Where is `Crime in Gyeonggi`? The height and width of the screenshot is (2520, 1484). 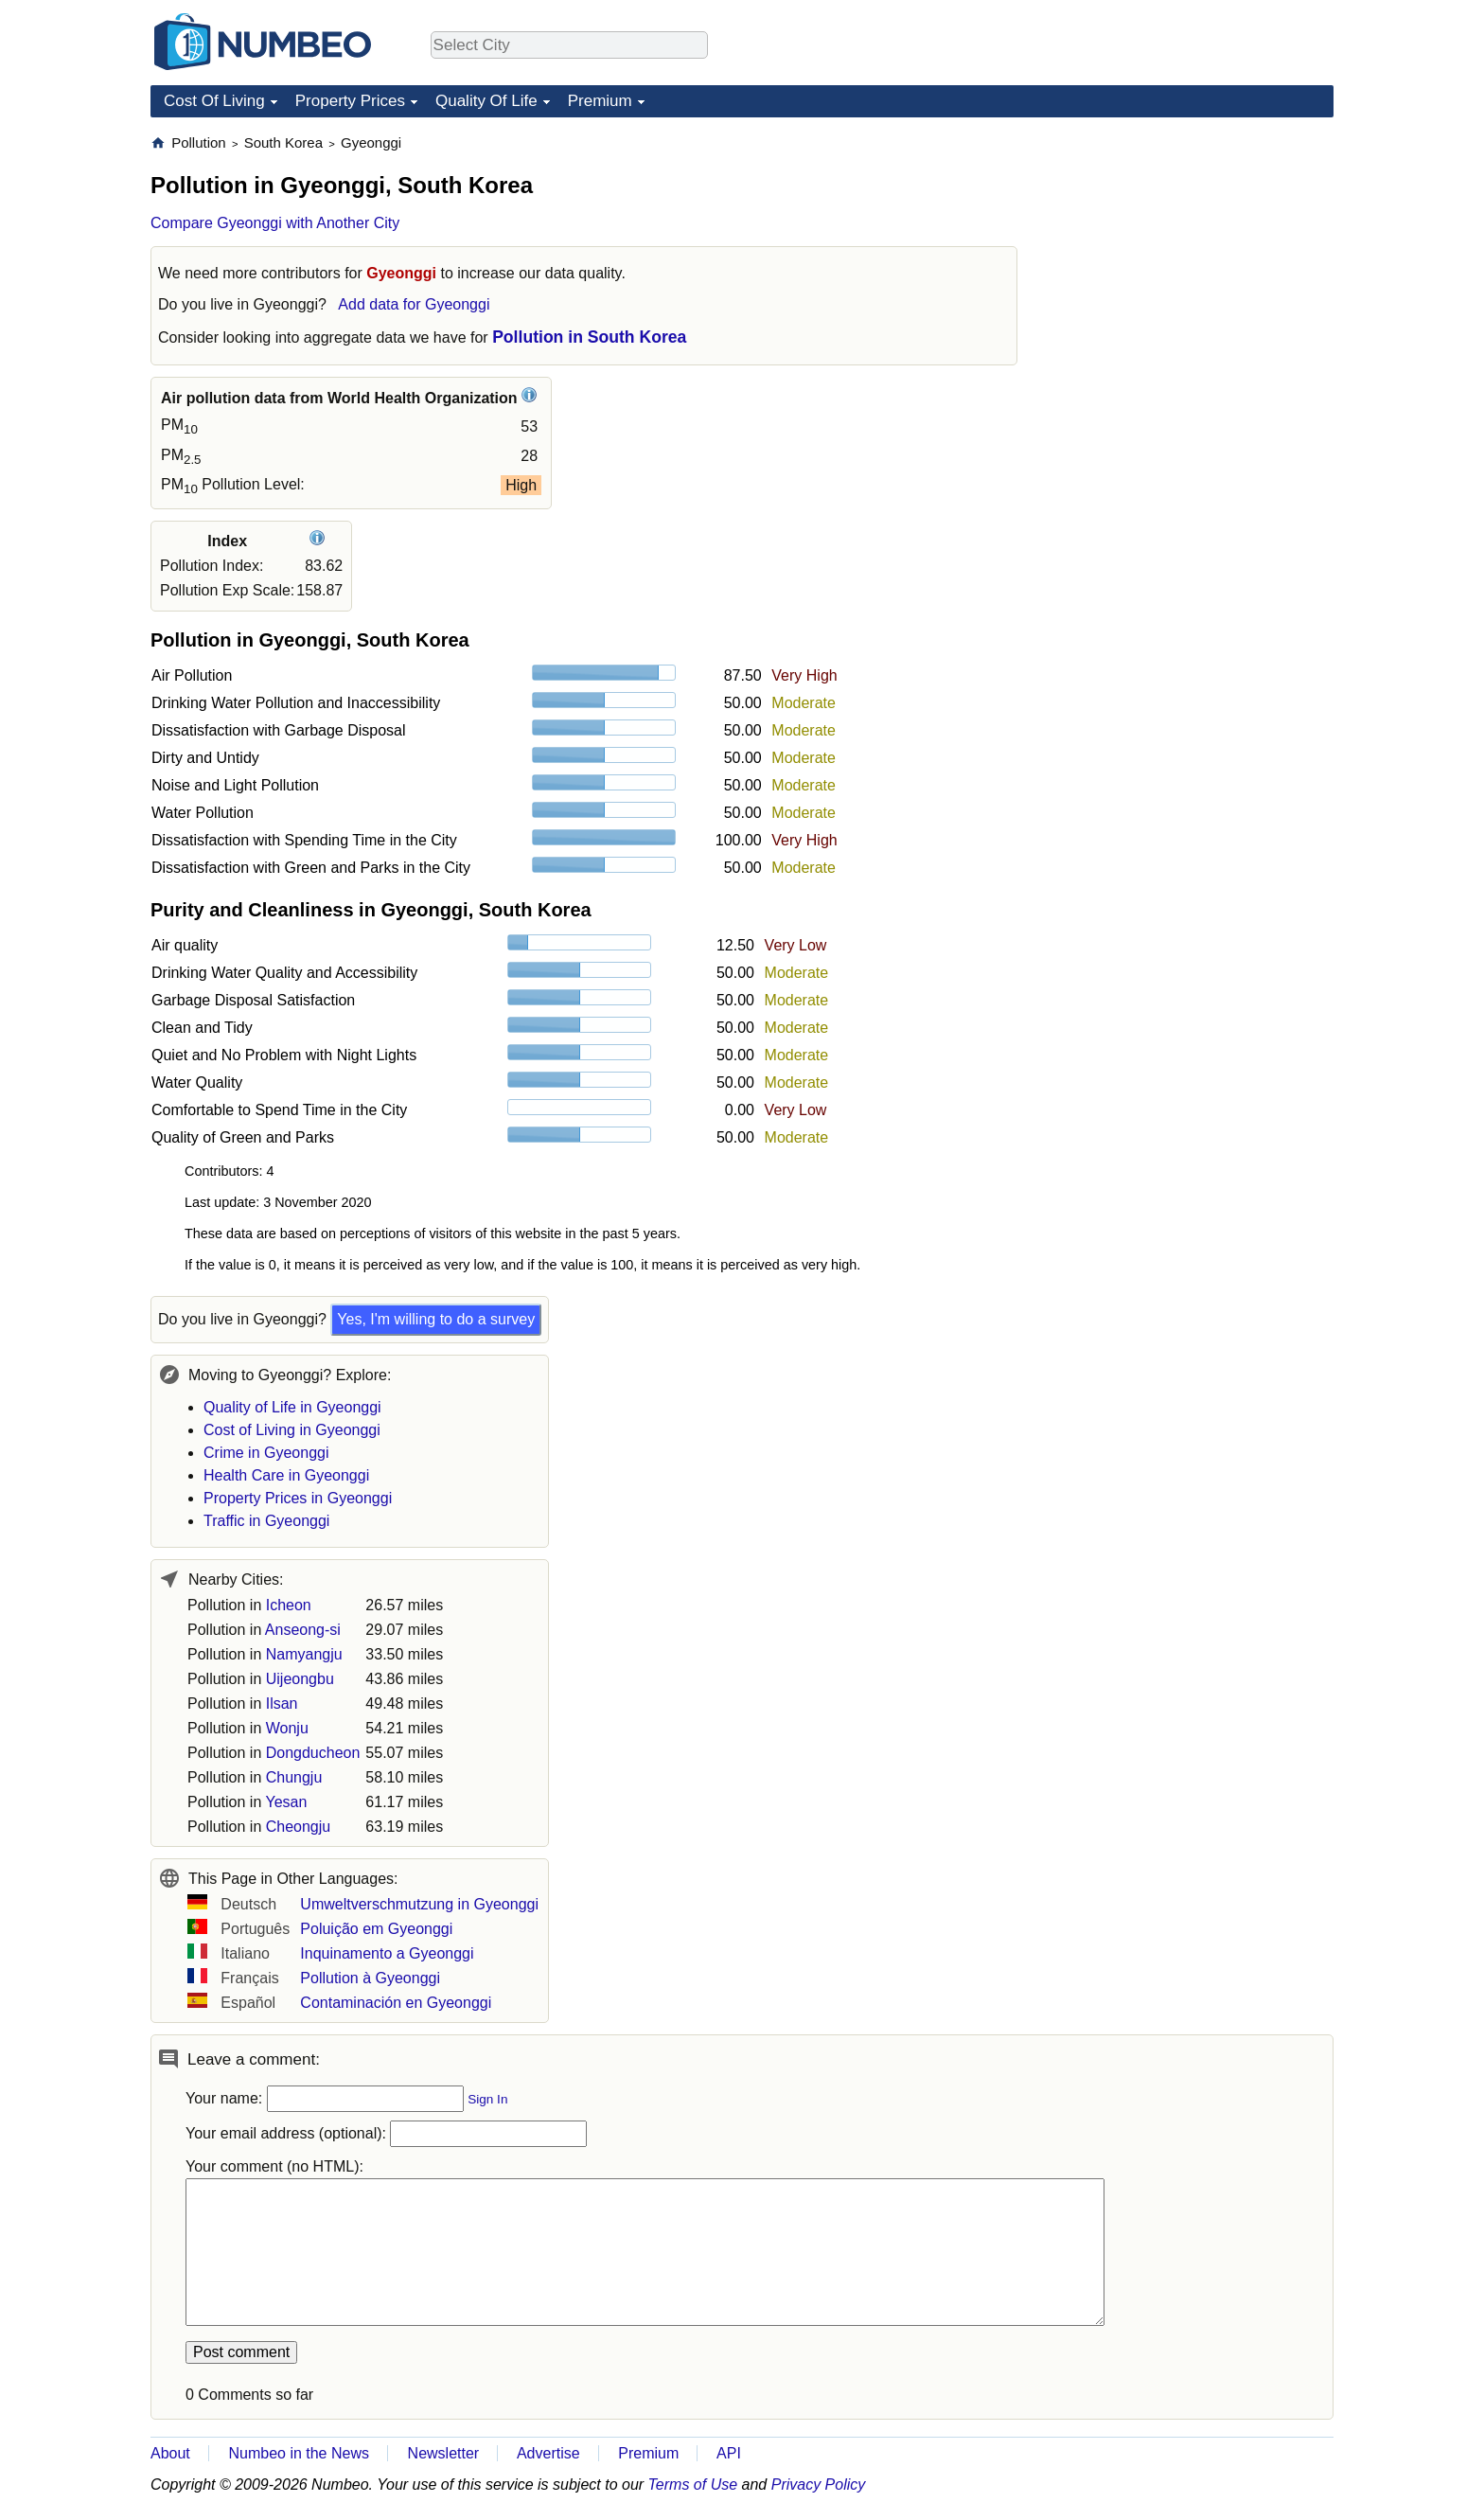 Crime in Gyeonggi is located at coordinates (266, 1453).